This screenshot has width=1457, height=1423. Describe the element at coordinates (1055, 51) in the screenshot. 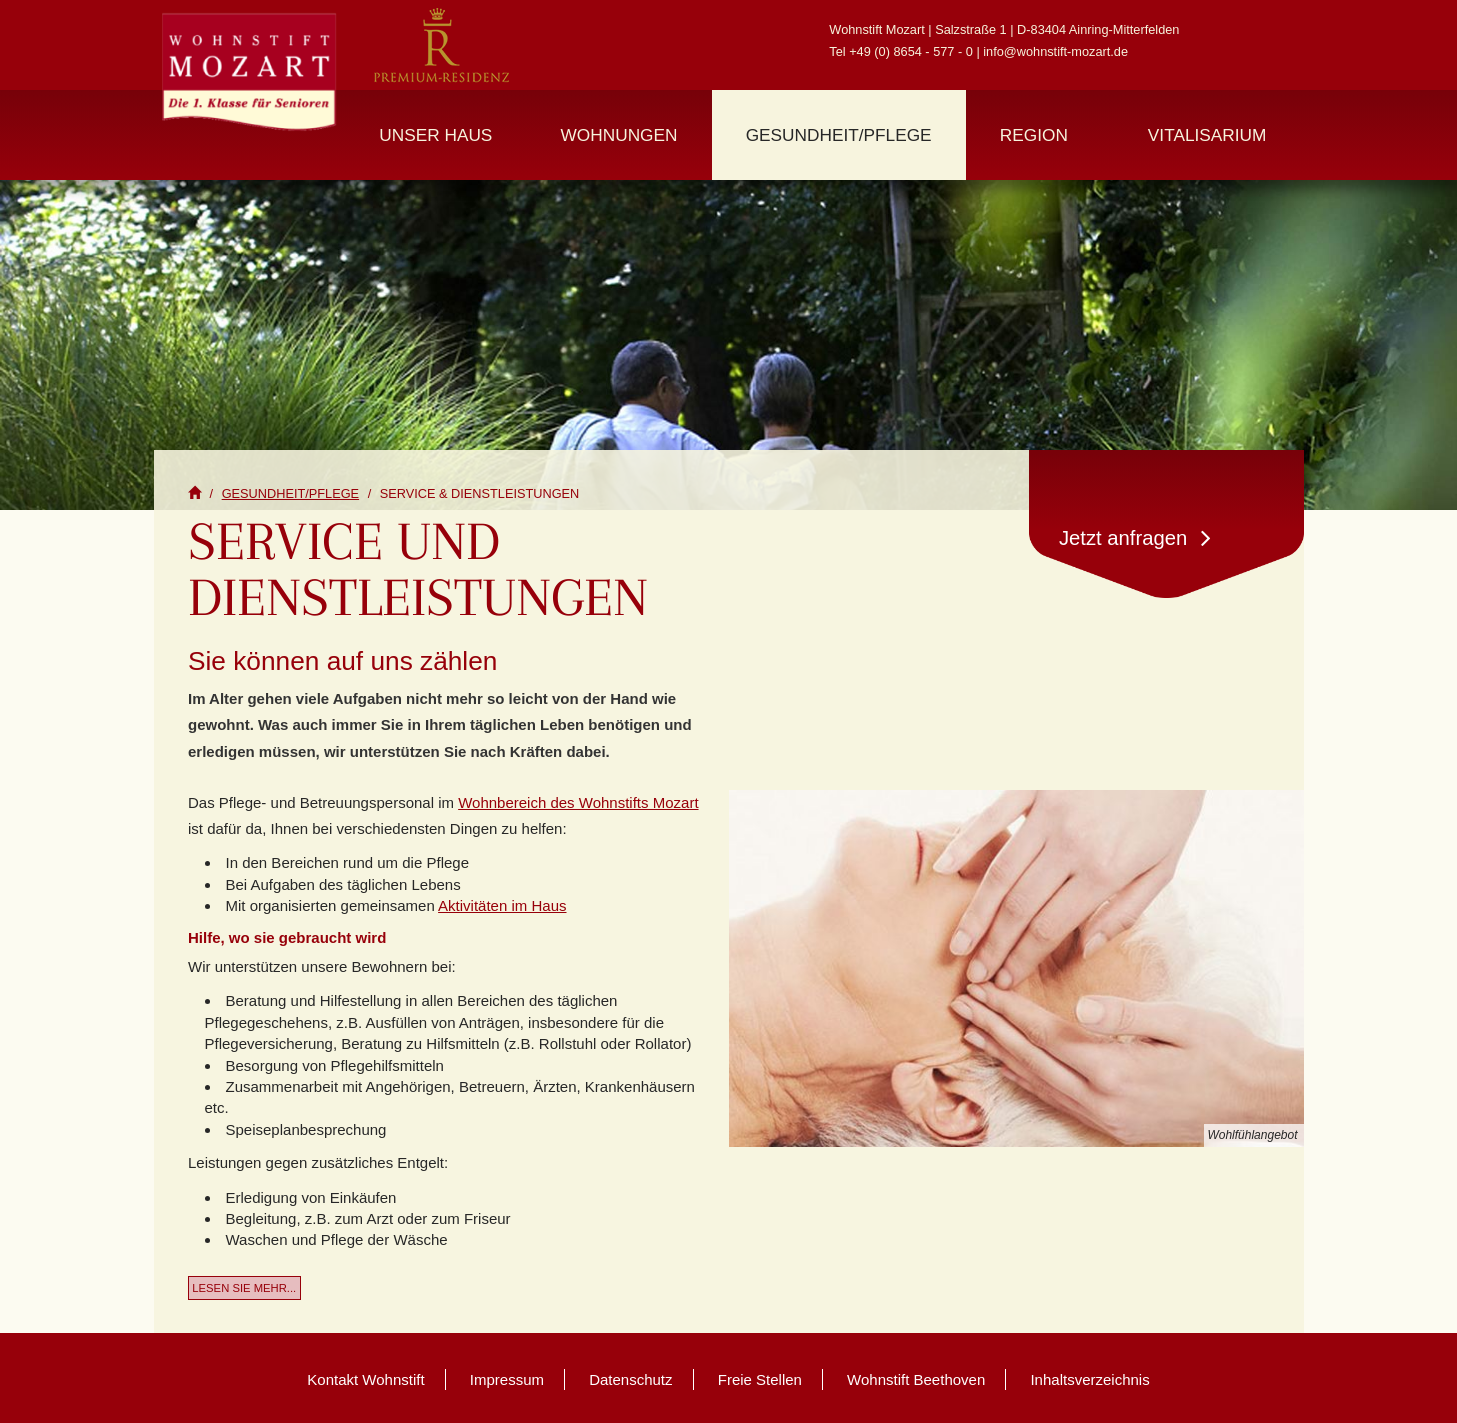

I see `info@wohnstift-mozart.de` at that location.